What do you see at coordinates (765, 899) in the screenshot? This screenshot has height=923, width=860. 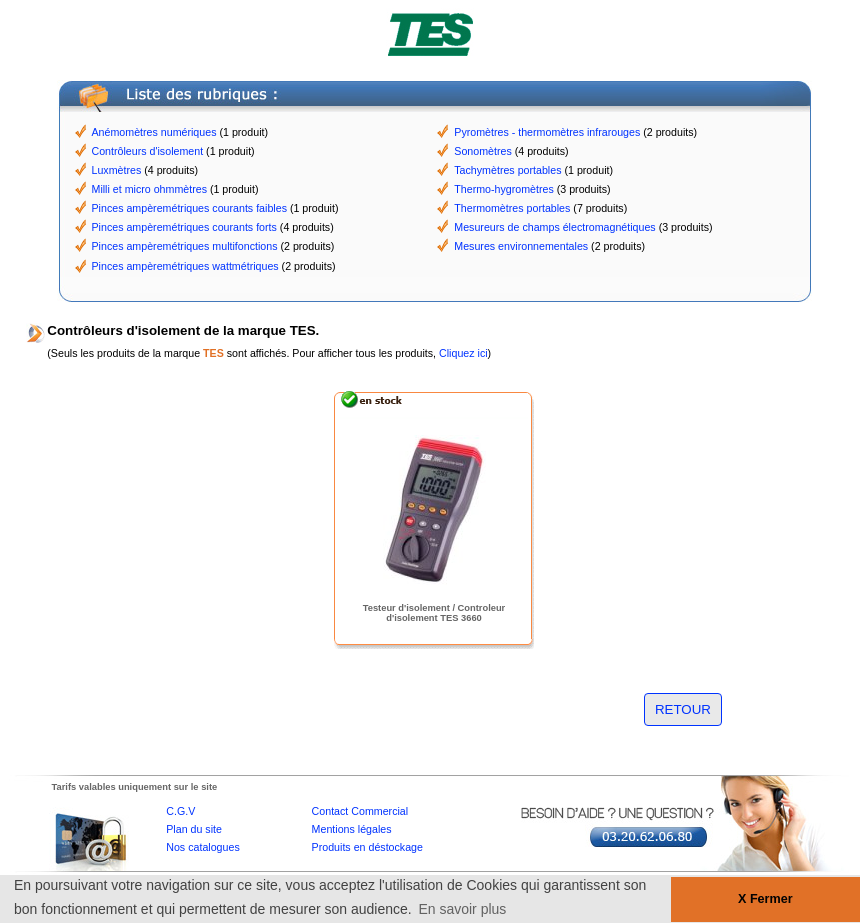 I see `X Fermer [button]` at bounding box center [765, 899].